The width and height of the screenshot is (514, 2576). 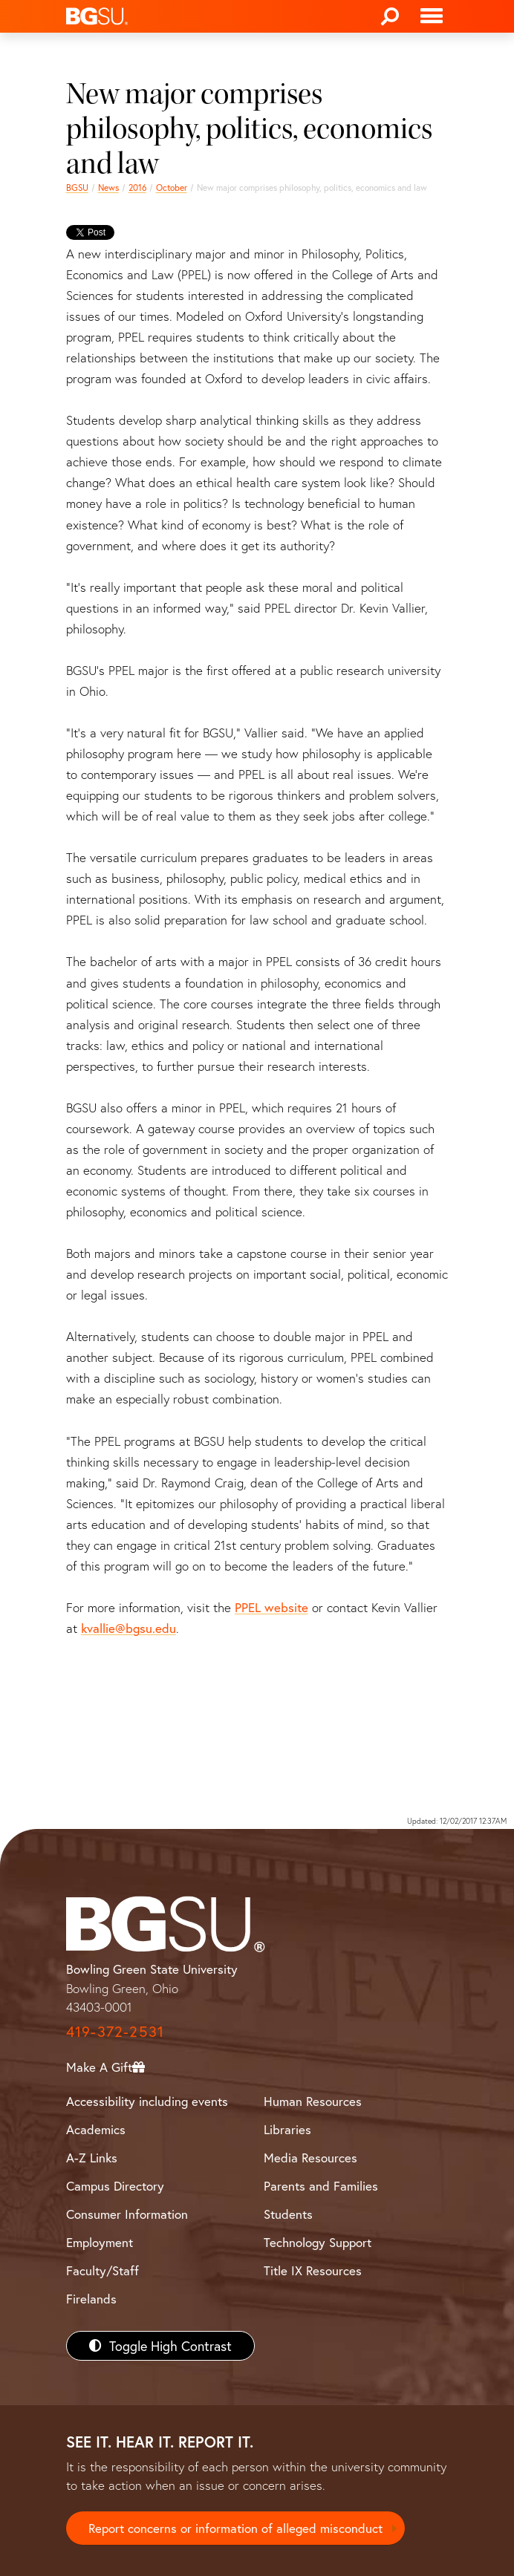 What do you see at coordinates (171, 187) in the screenshot?
I see `October [october 2016 news]` at bounding box center [171, 187].